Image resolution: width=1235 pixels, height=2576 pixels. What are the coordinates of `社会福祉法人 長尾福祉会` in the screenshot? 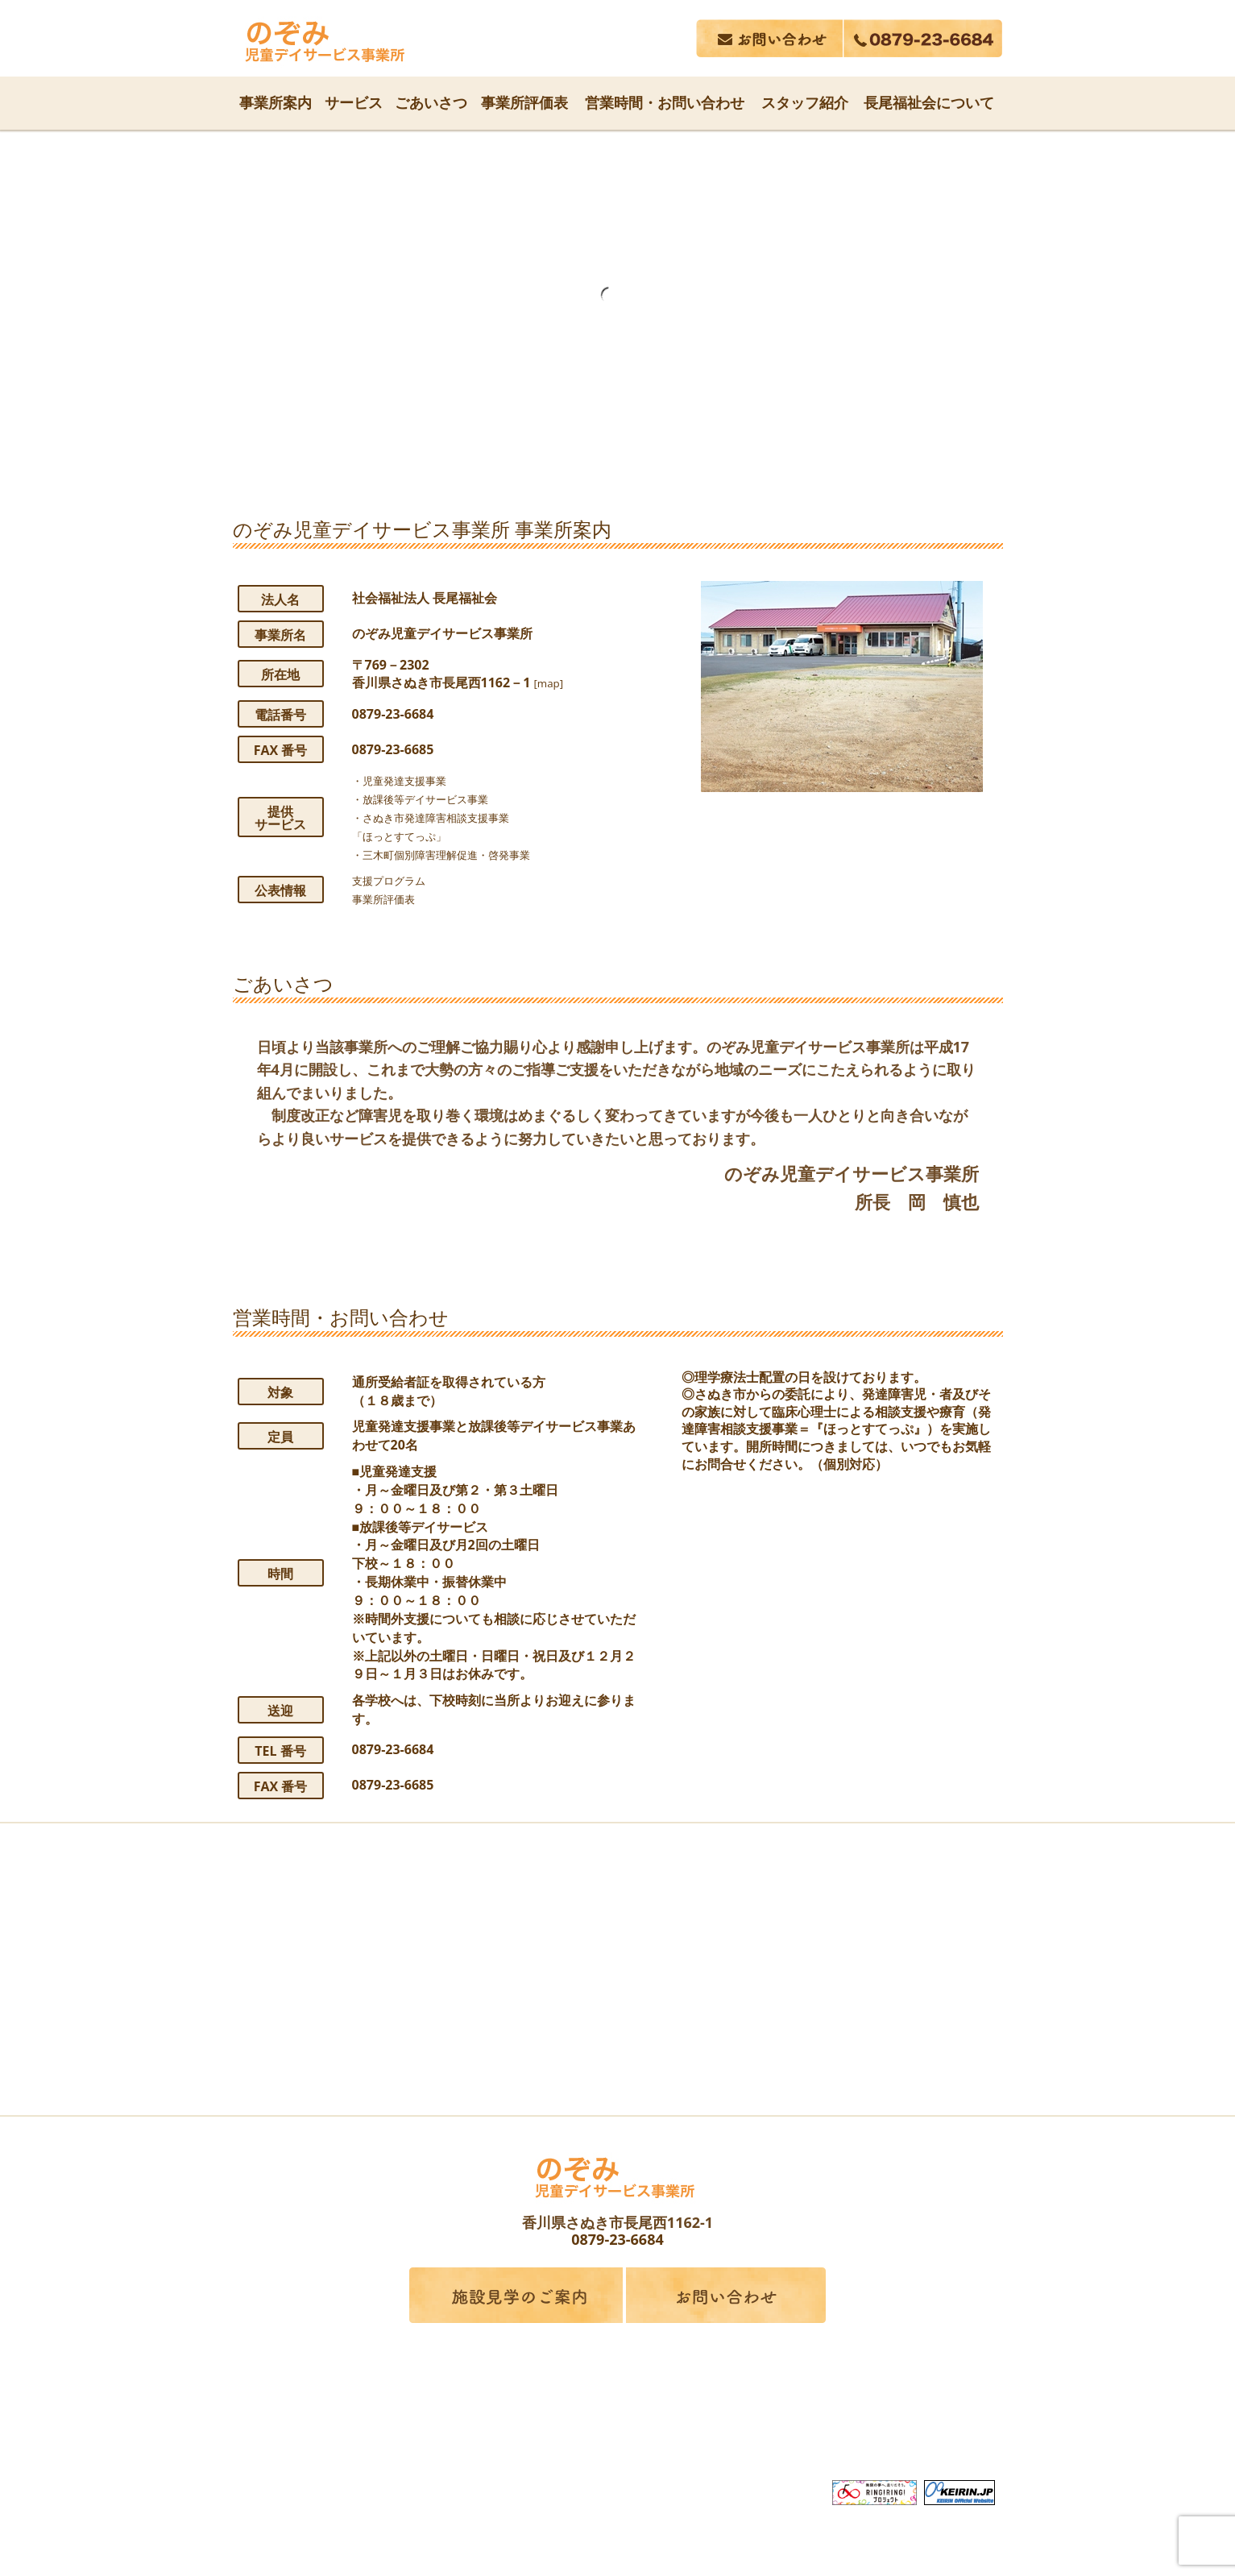 It's located at (618, 2394).